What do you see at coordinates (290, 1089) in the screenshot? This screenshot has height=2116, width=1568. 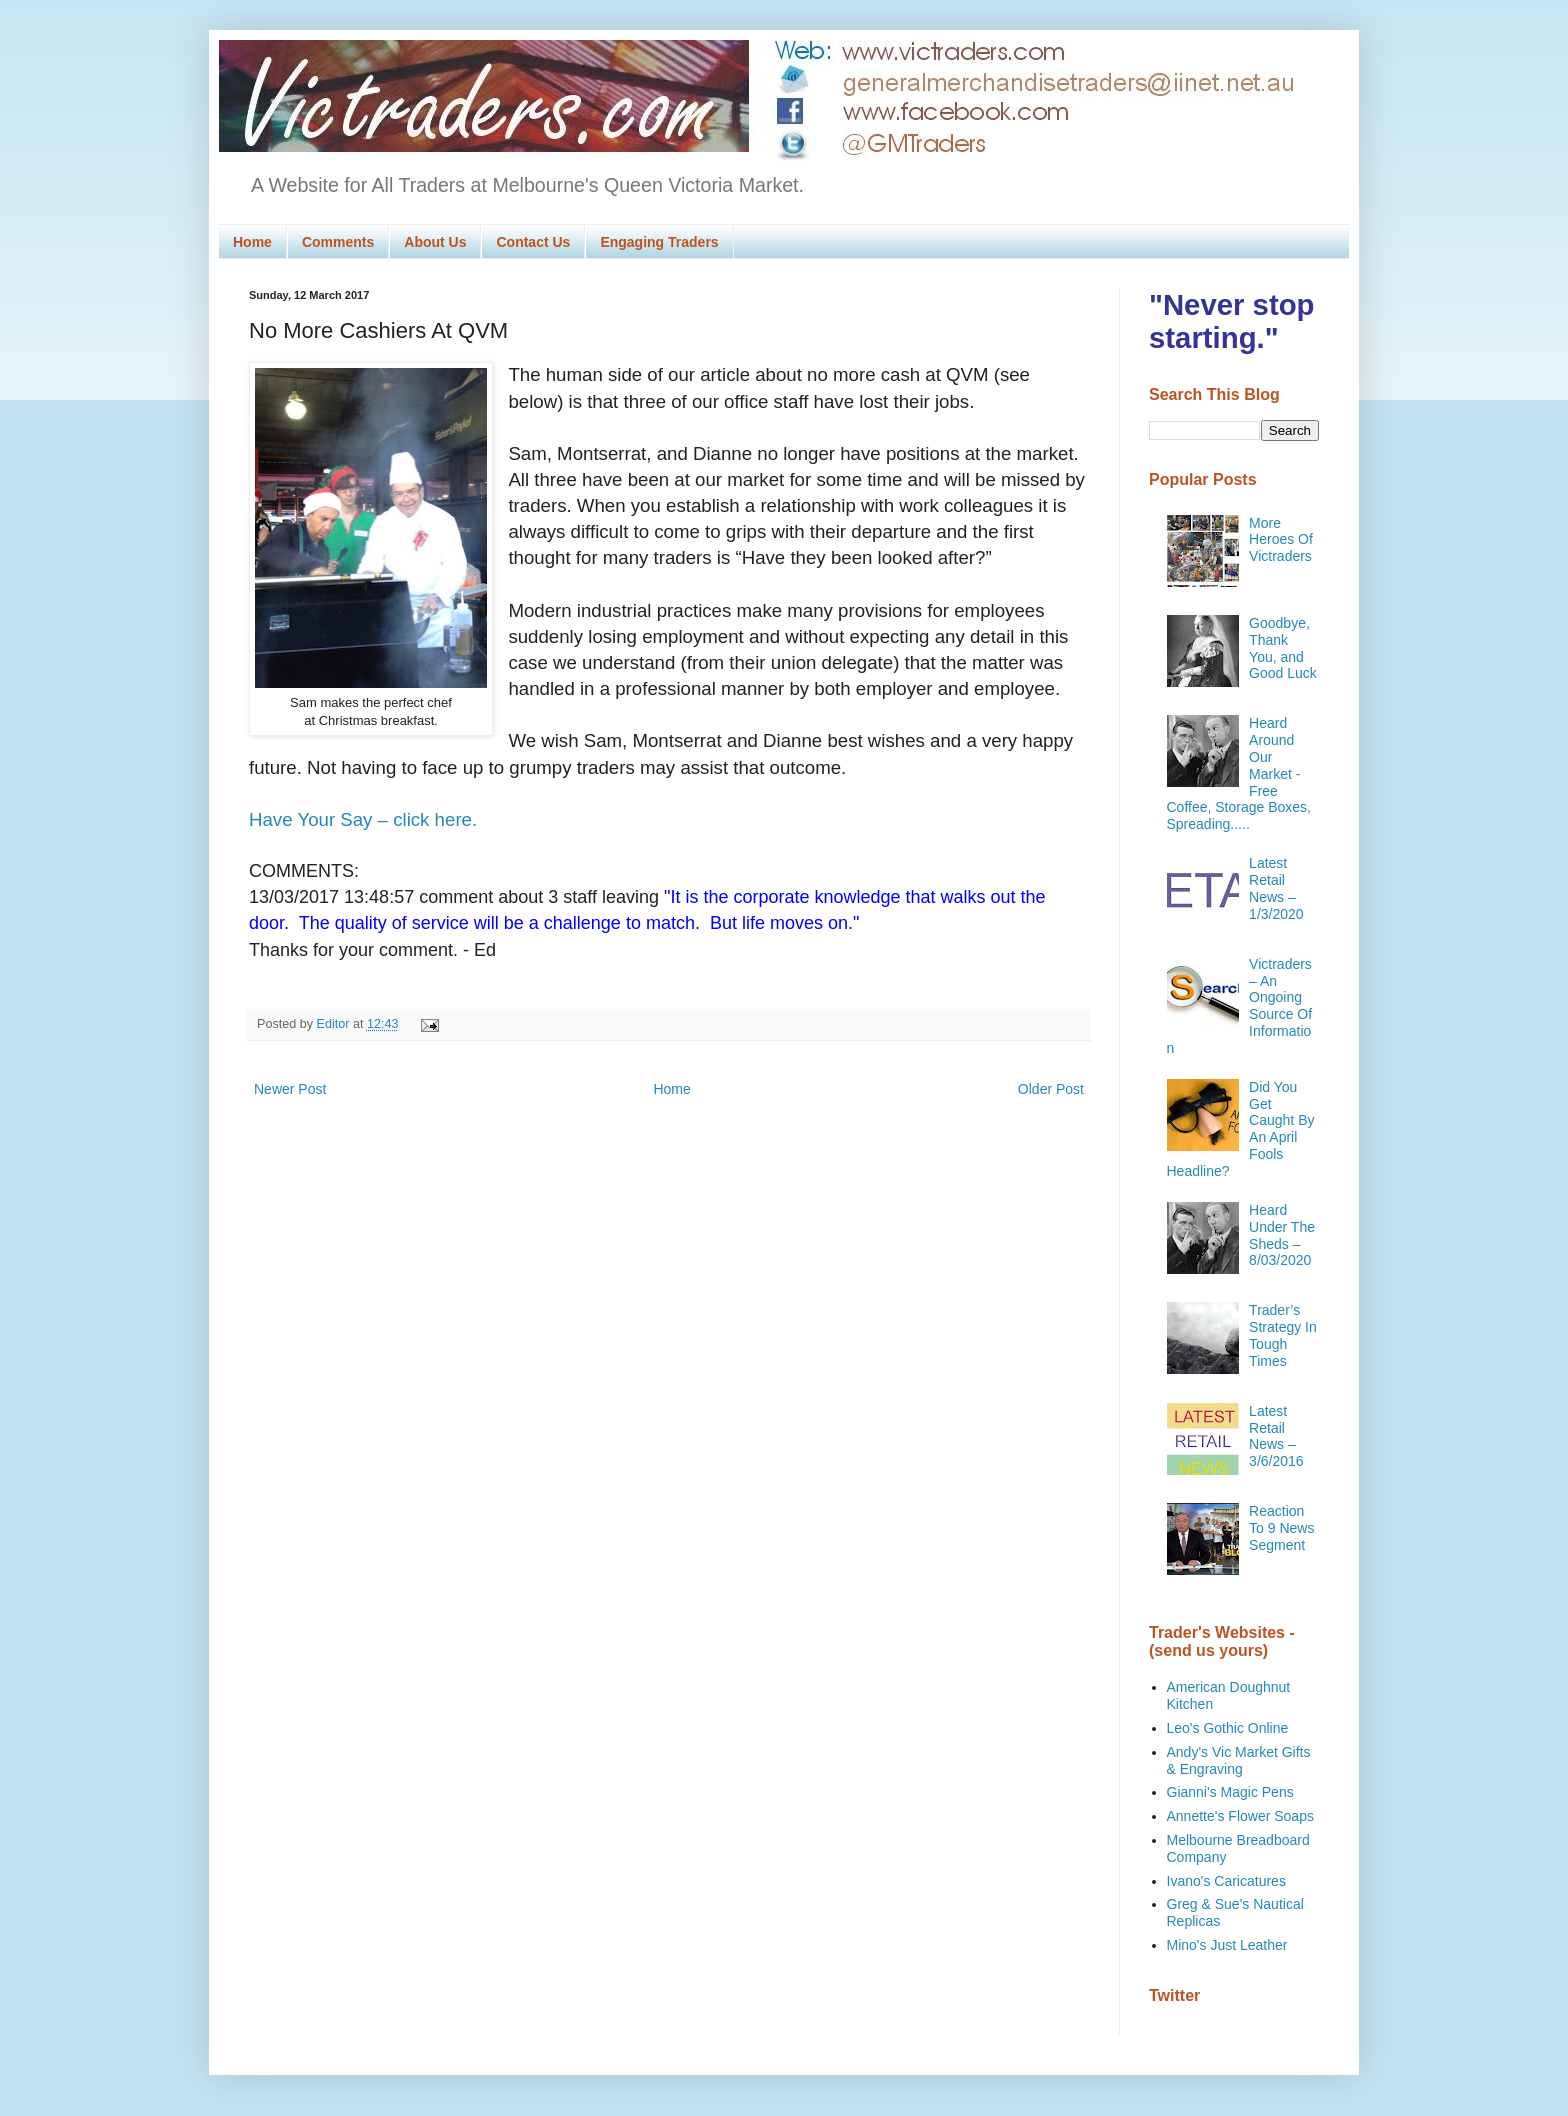 I see `Newer Post` at bounding box center [290, 1089].